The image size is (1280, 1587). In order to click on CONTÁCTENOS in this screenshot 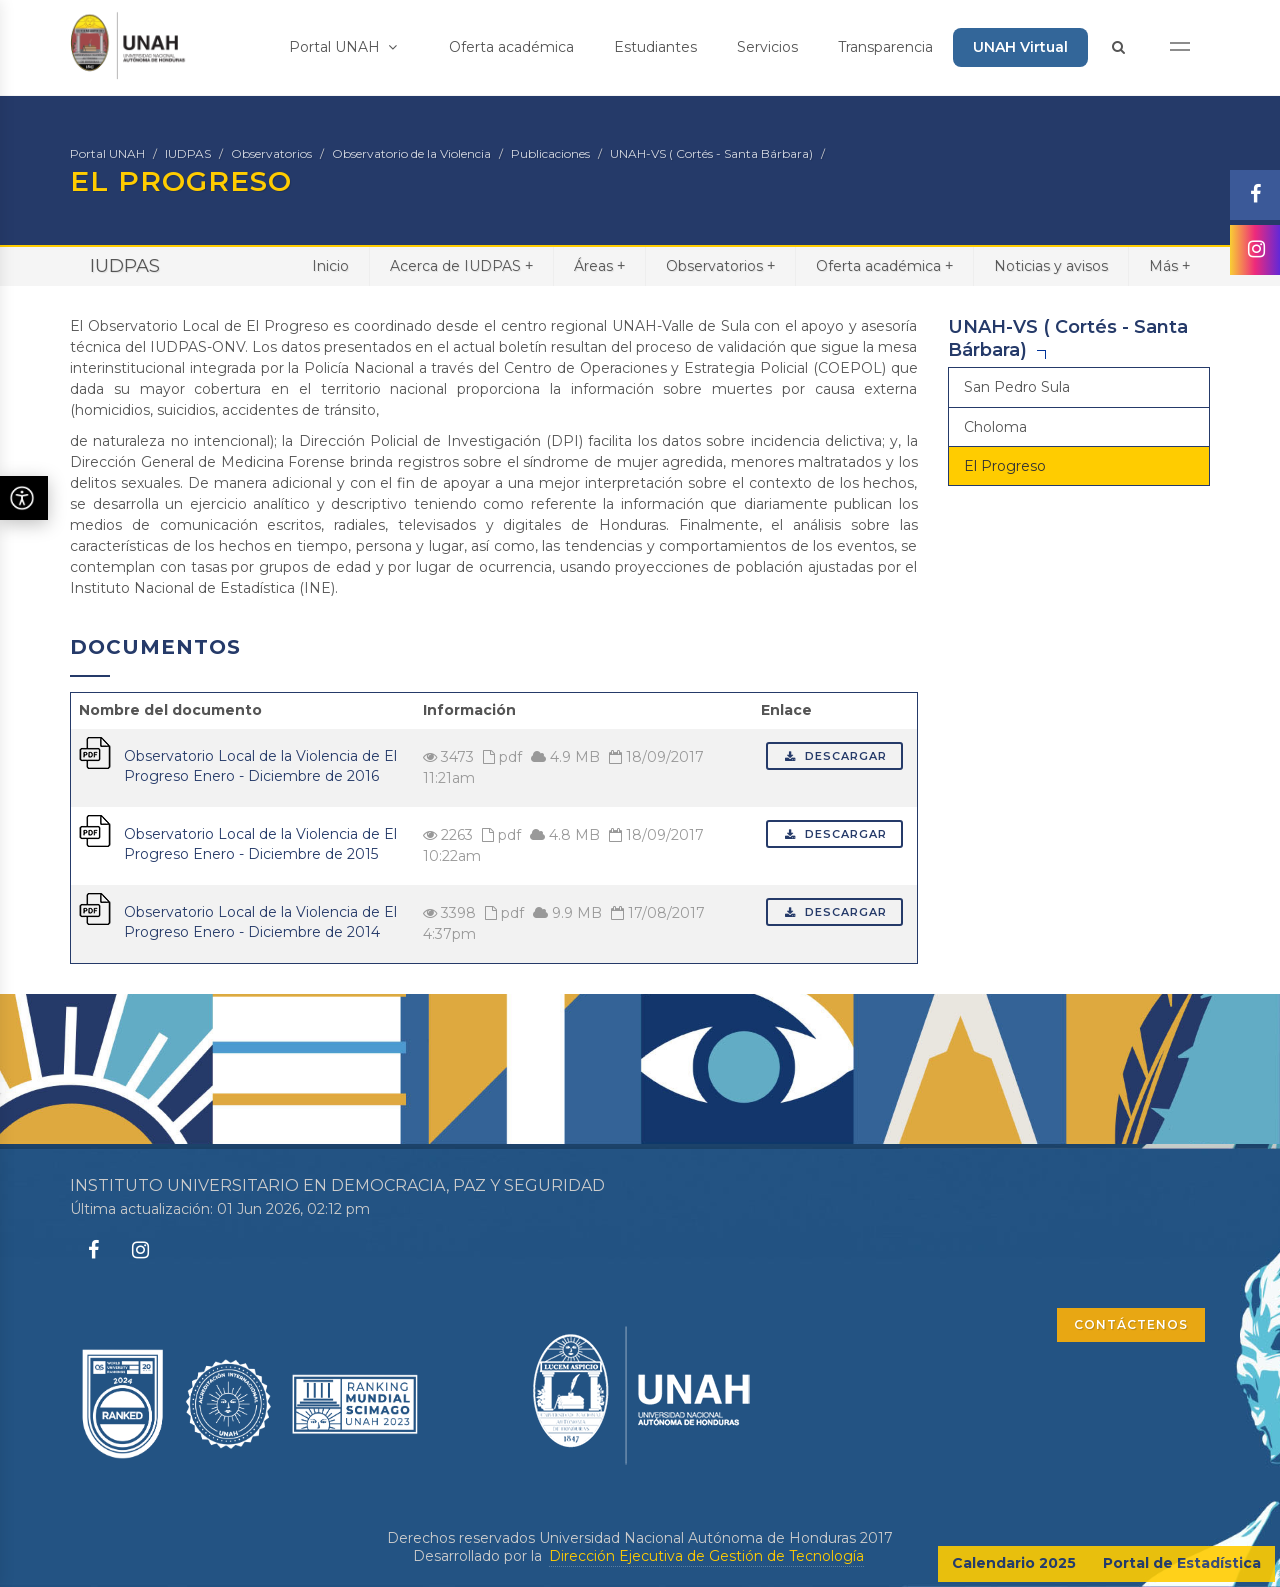, I will do `click(1131, 1324)`.